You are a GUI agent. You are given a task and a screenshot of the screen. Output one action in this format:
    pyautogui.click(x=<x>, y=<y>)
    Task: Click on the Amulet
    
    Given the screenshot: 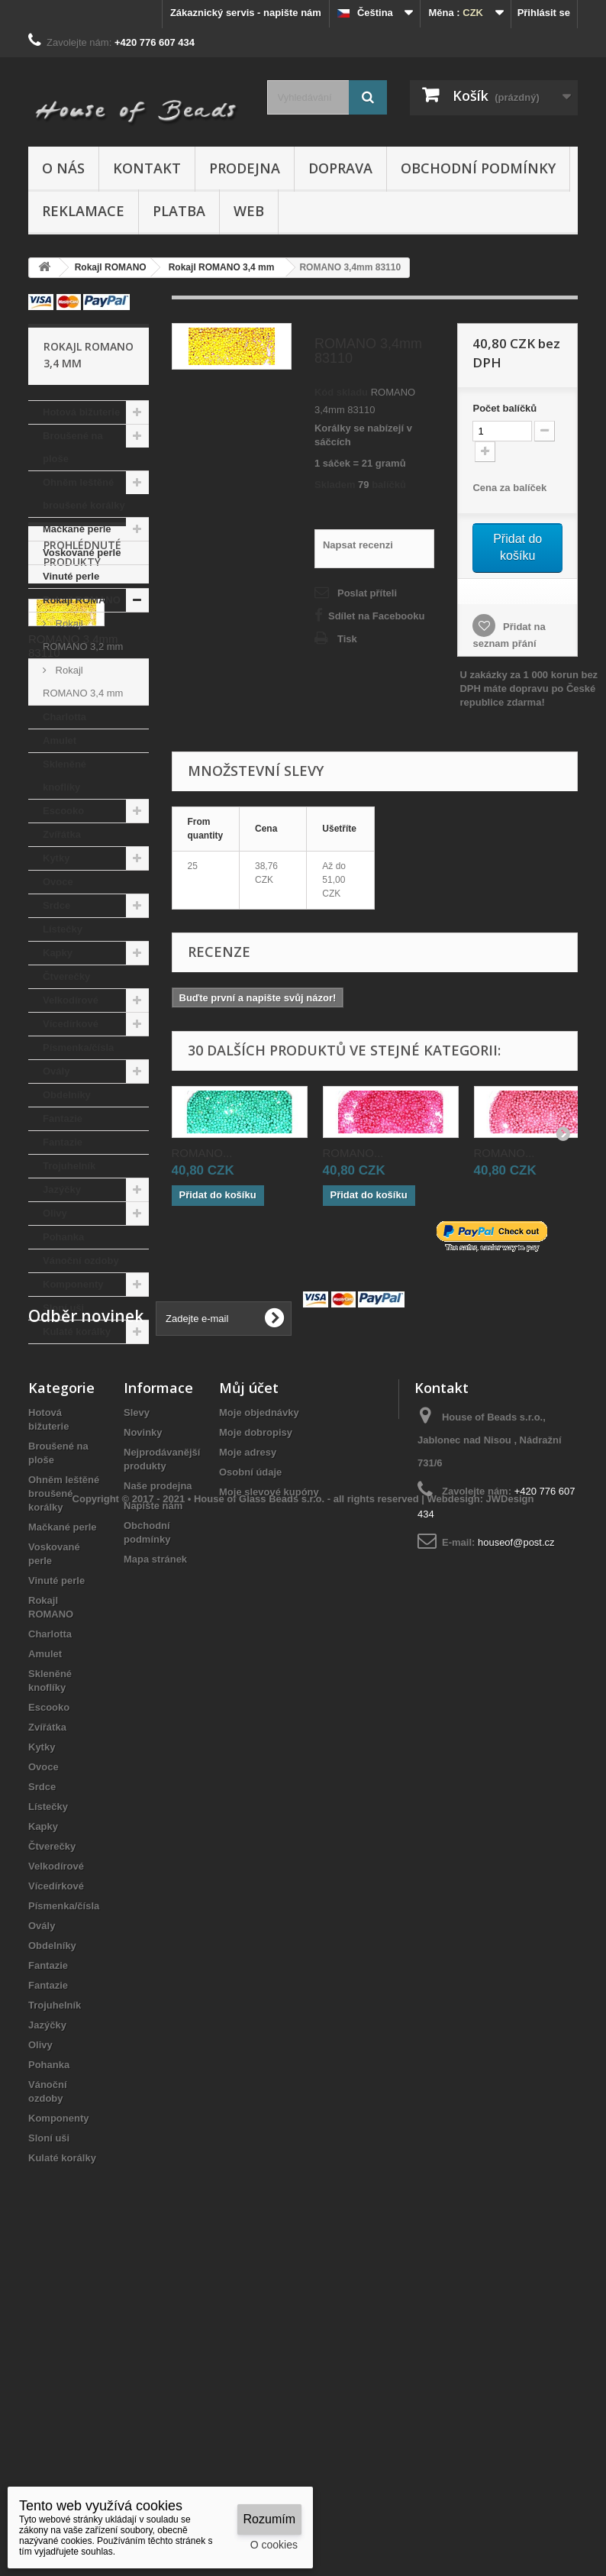 What is the action you would take?
    pyautogui.click(x=59, y=740)
    